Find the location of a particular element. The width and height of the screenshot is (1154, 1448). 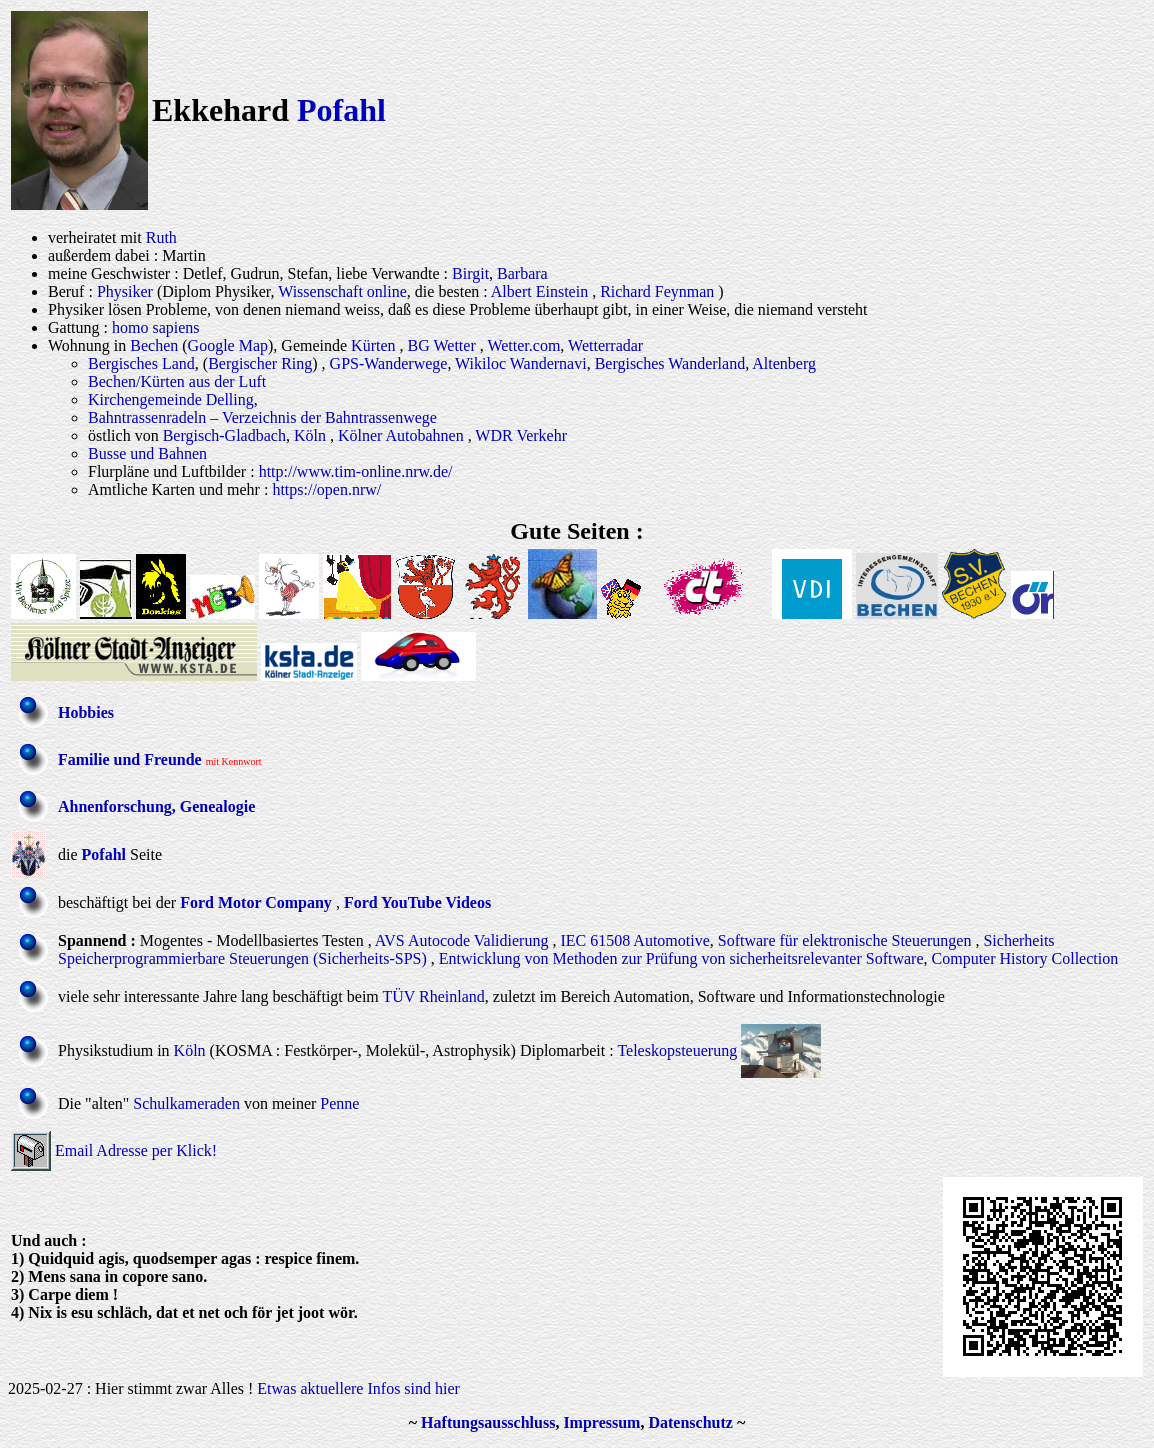

Bergisches Land is located at coordinates (141, 363).